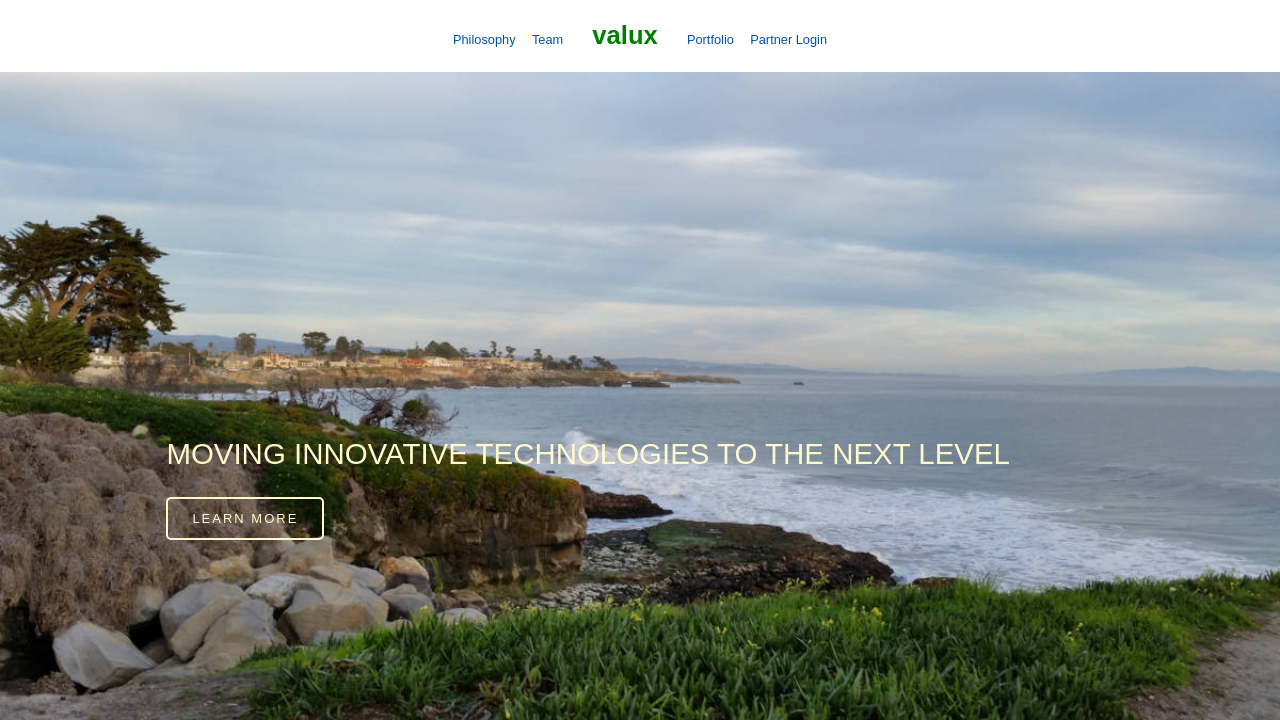  I want to click on Portfolio, so click(710, 39).